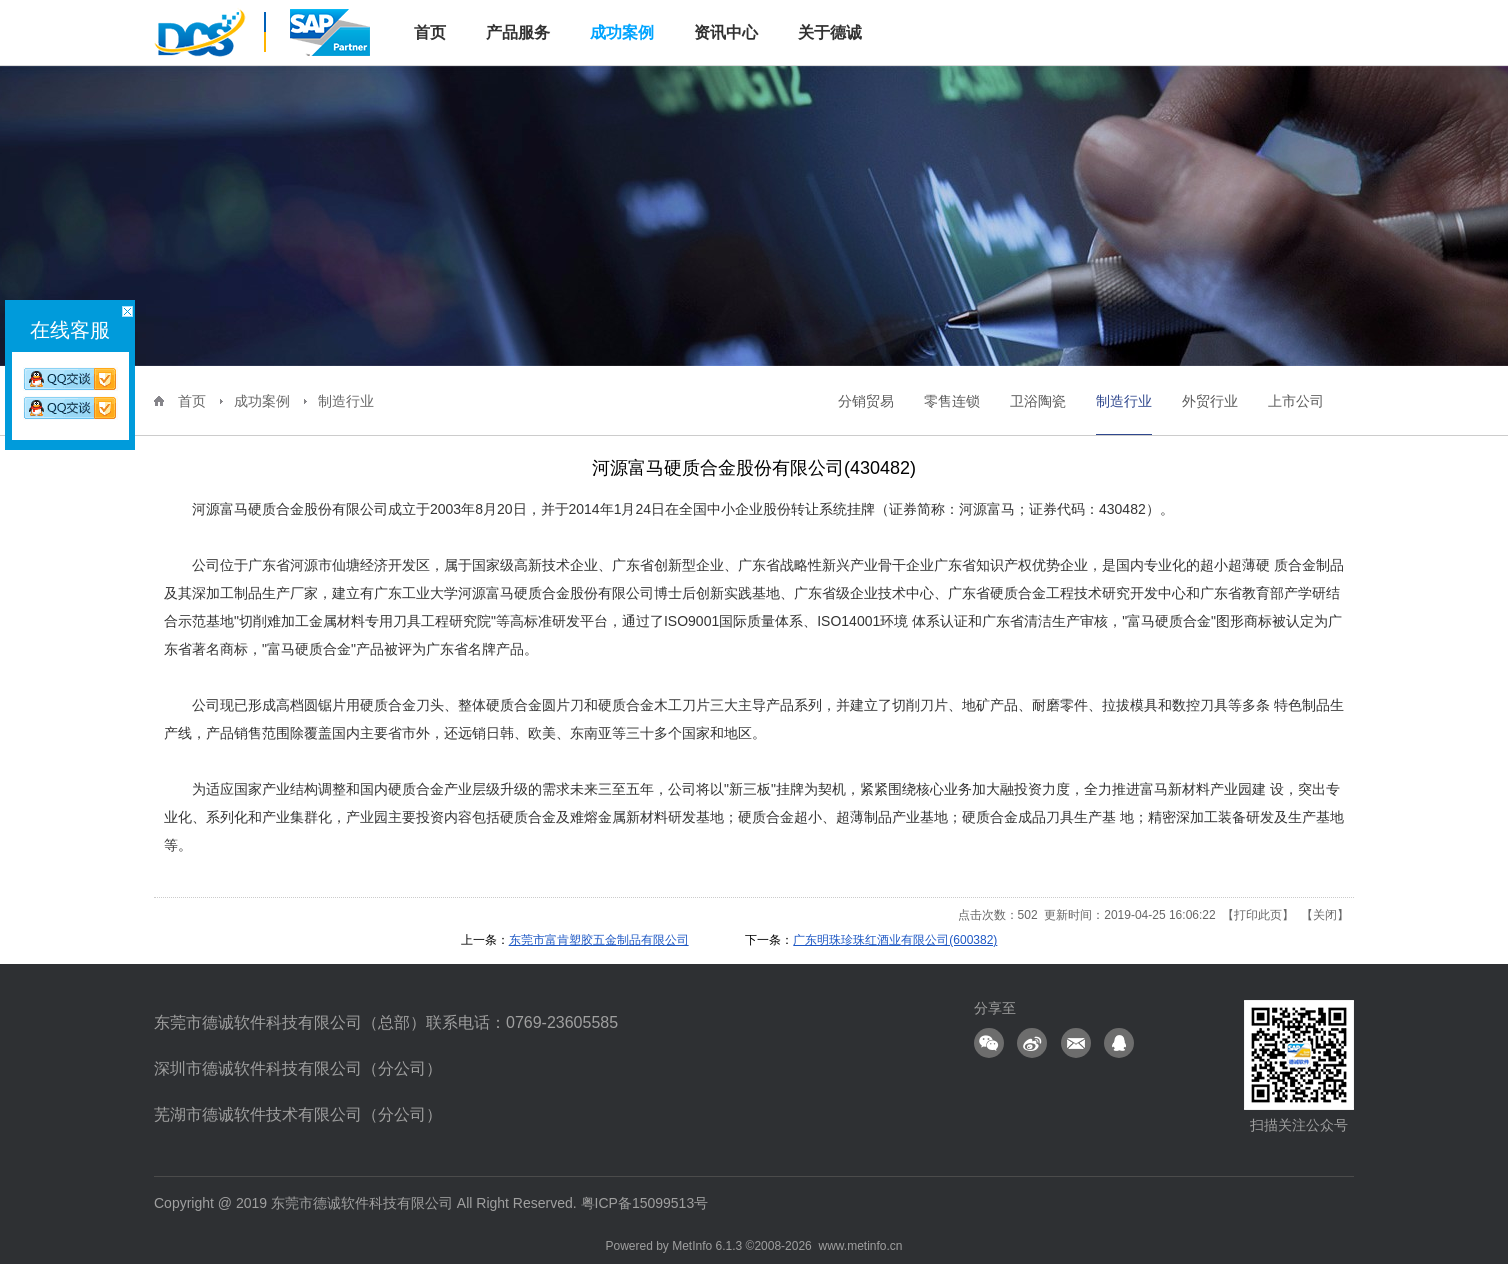 The width and height of the screenshot is (1508, 1264). What do you see at coordinates (952, 401) in the screenshot?
I see `零售连锁` at bounding box center [952, 401].